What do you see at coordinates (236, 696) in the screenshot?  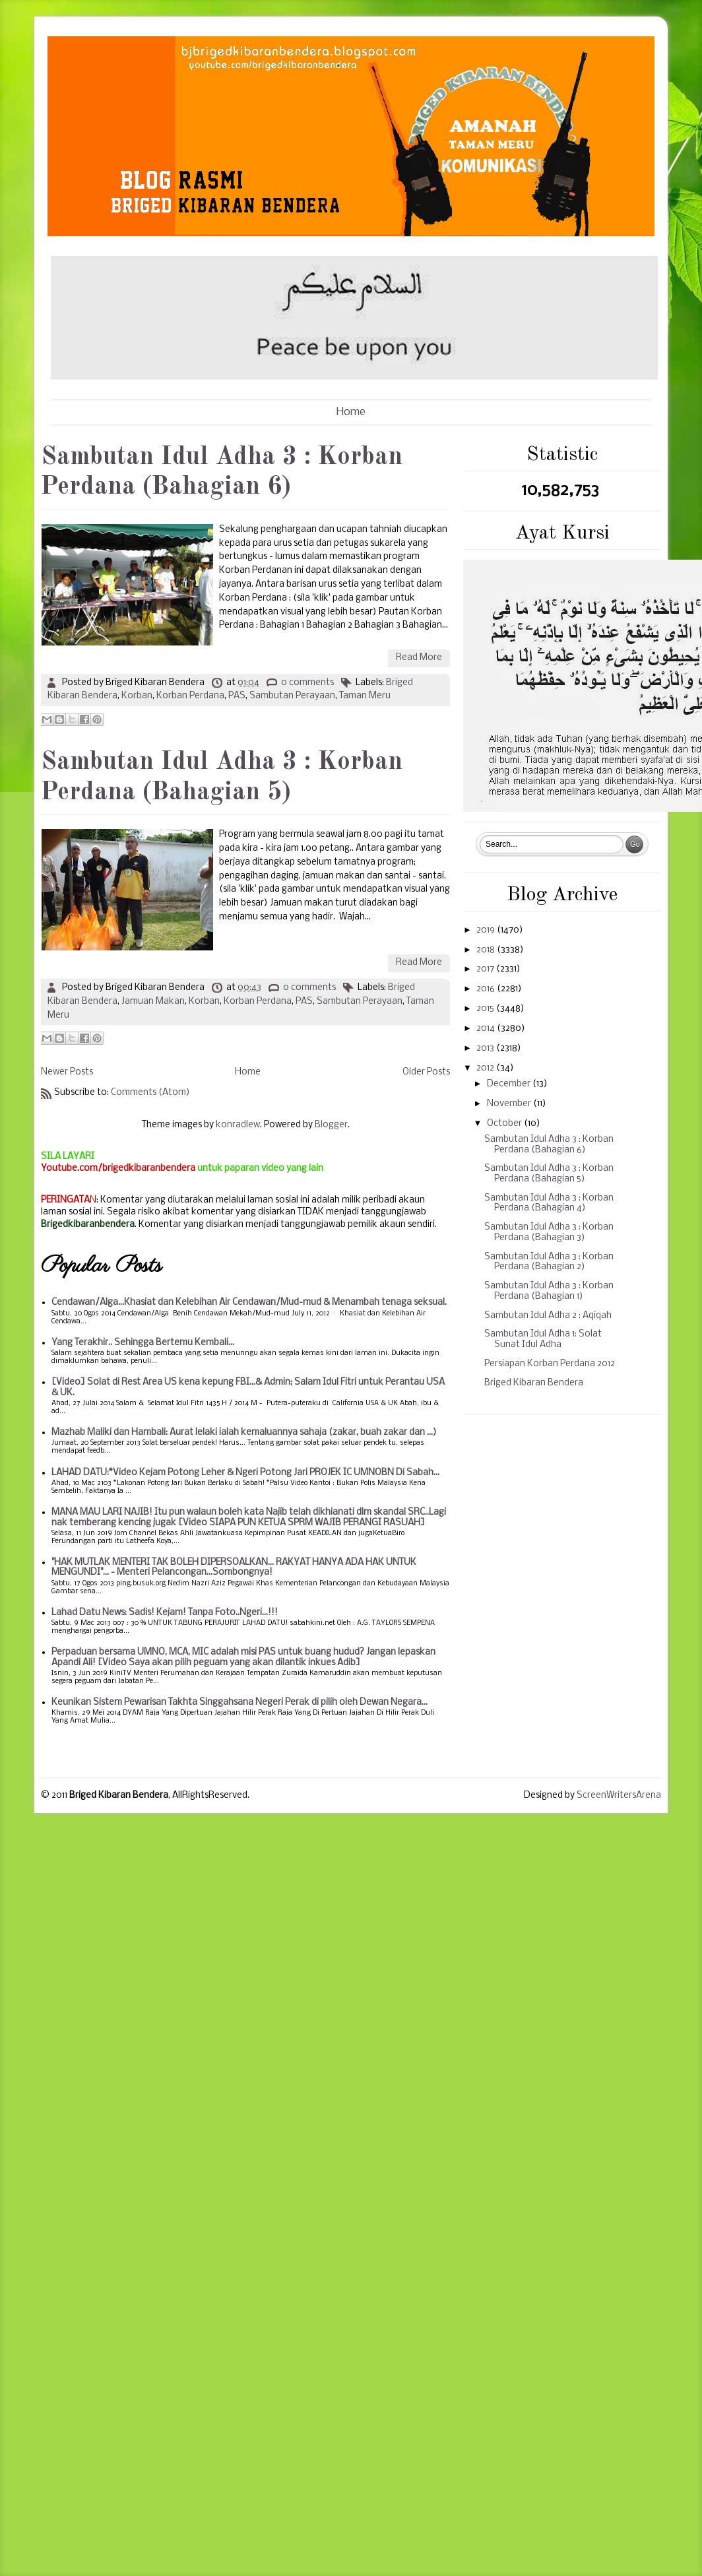 I see `PAS` at bounding box center [236, 696].